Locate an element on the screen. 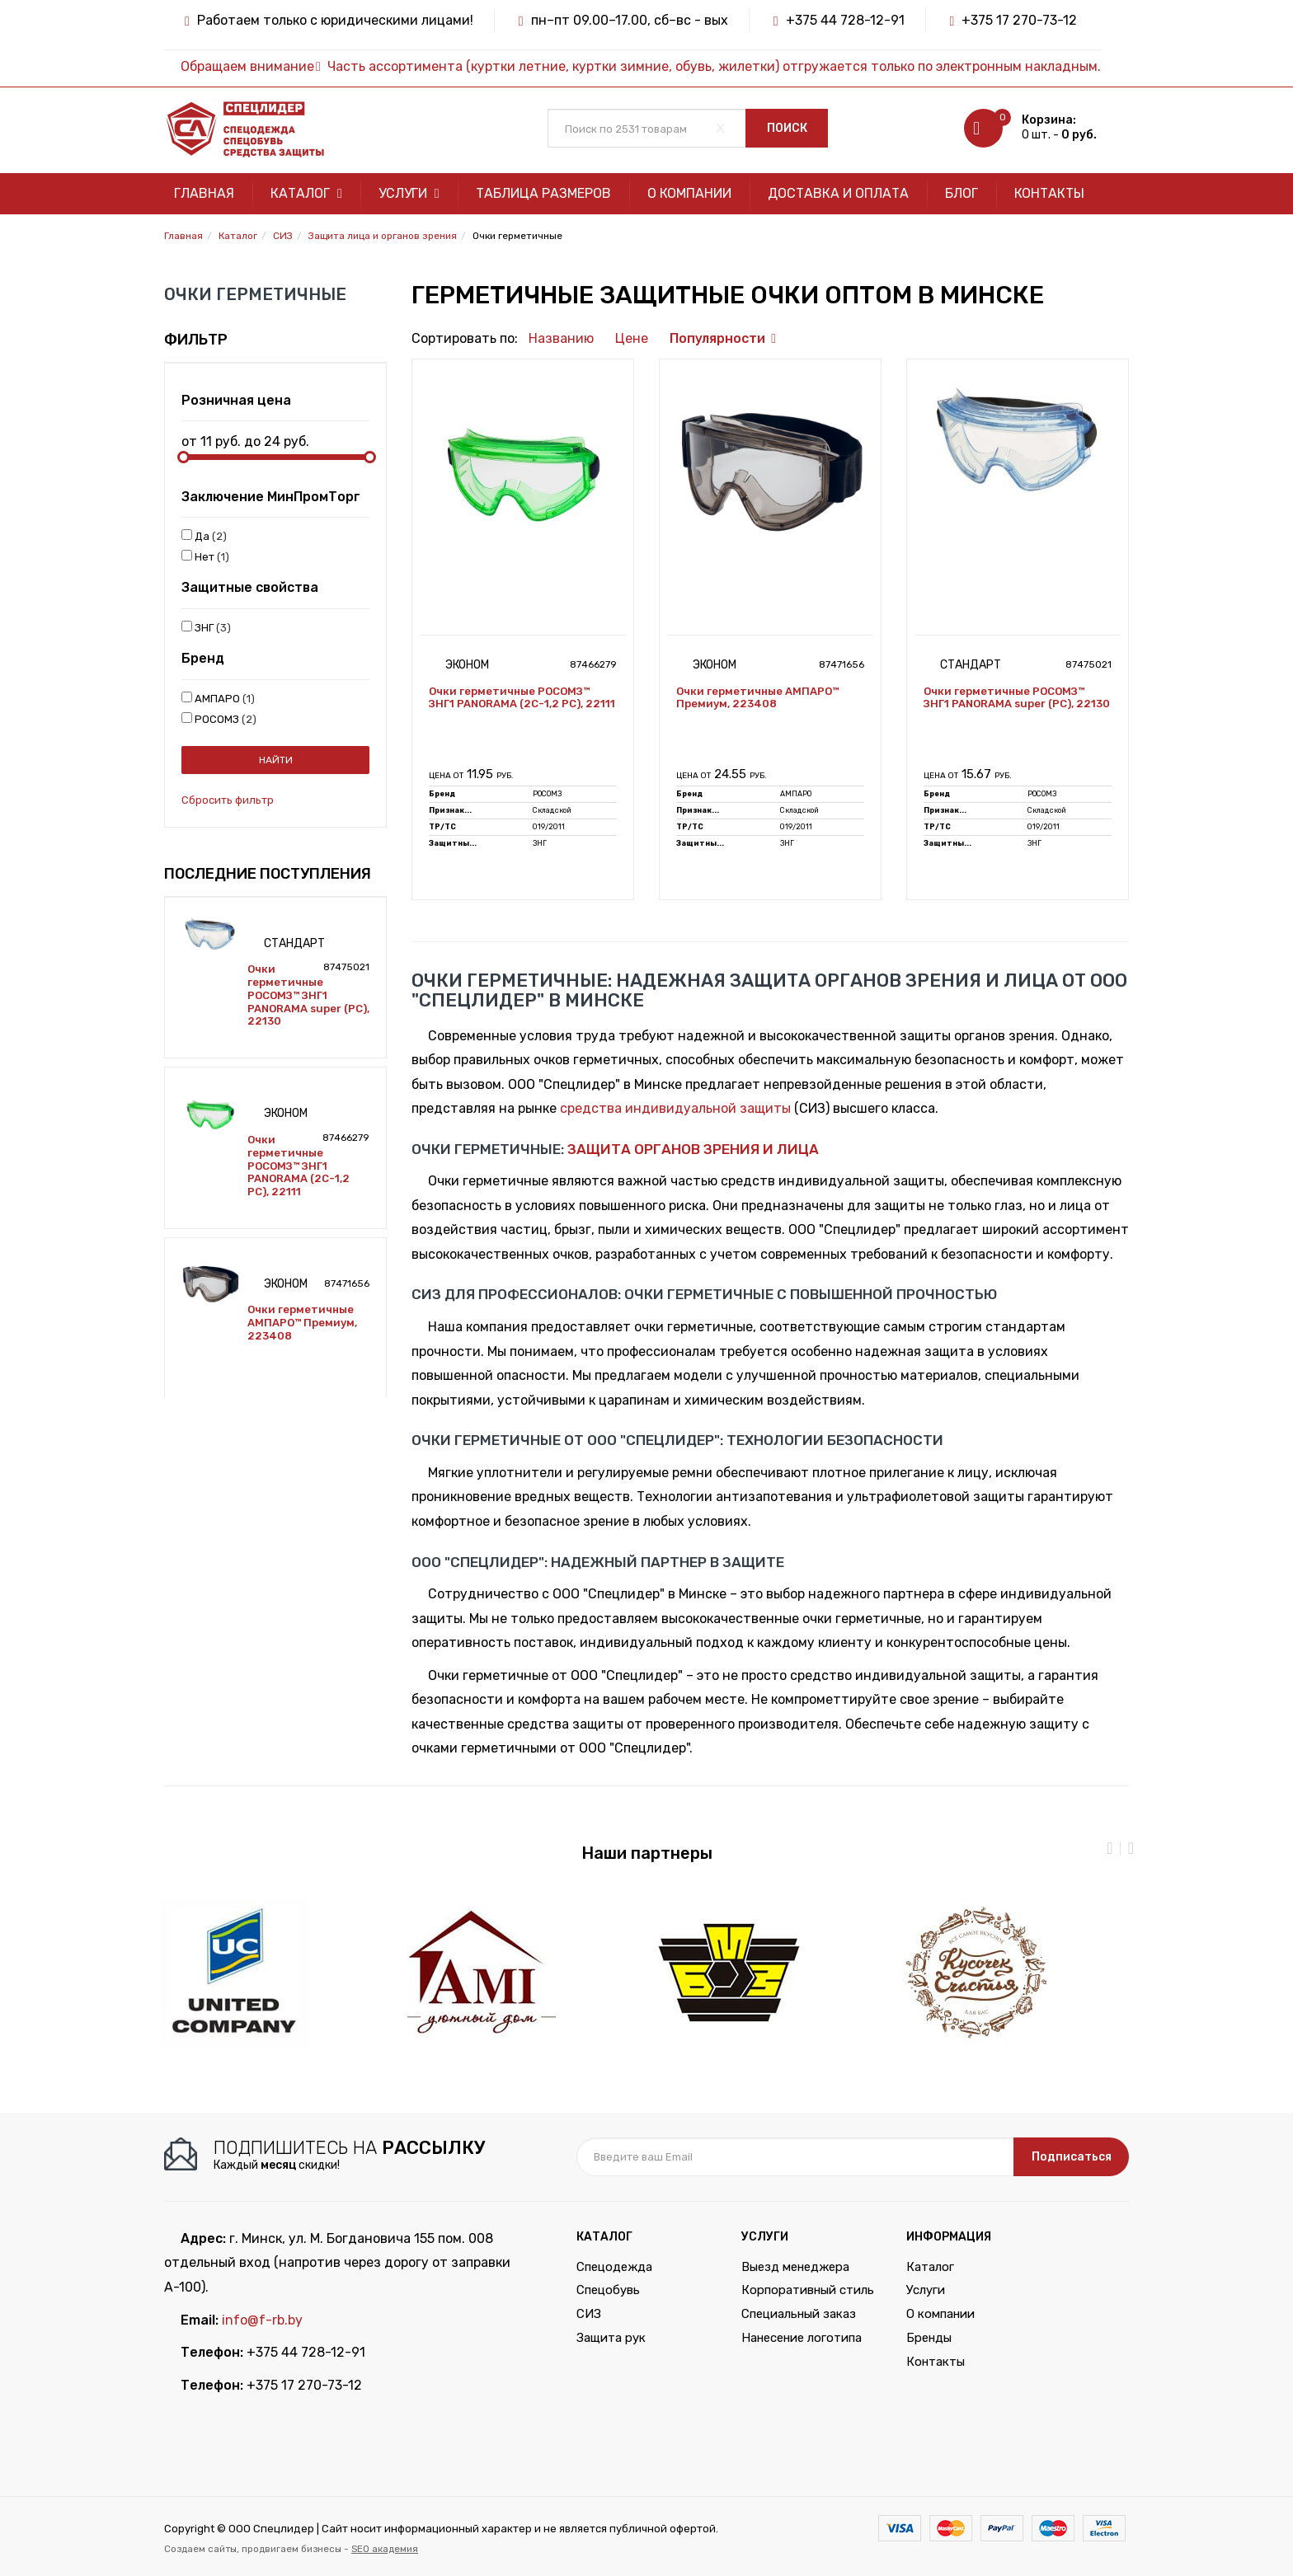 This screenshot has height=2576, width=1293. Специальный заказ is located at coordinates (798, 2313).